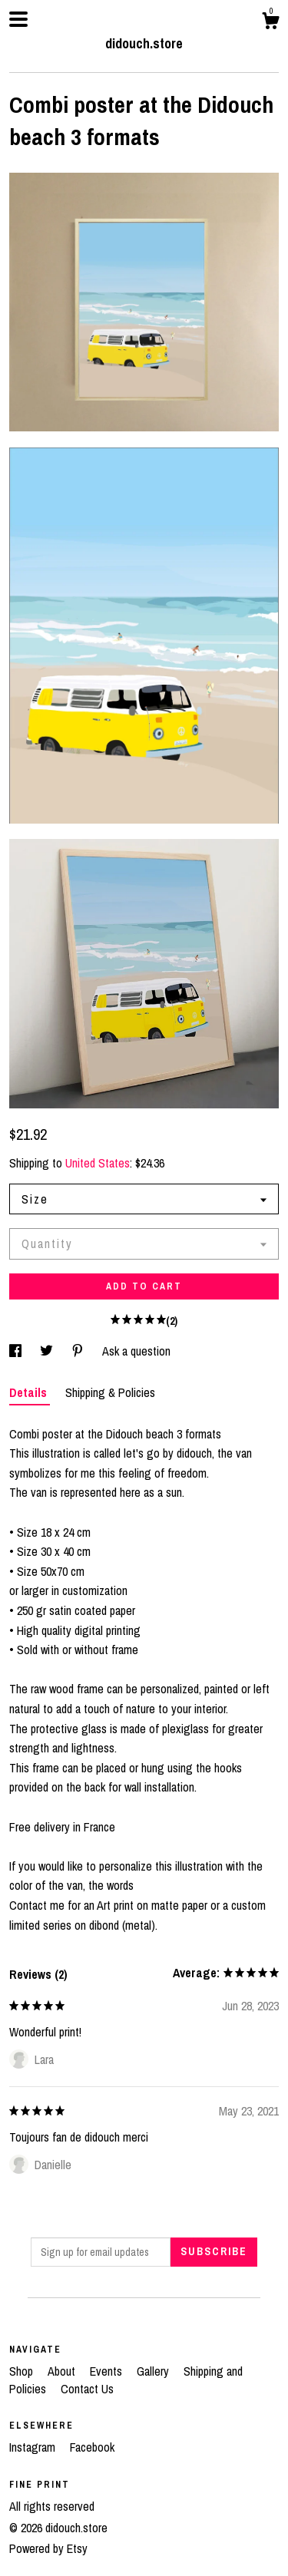  What do you see at coordinates (48, 1350) in the screenshot?
I see `[social media share for twitter]` at bounding box center [48, 1350].